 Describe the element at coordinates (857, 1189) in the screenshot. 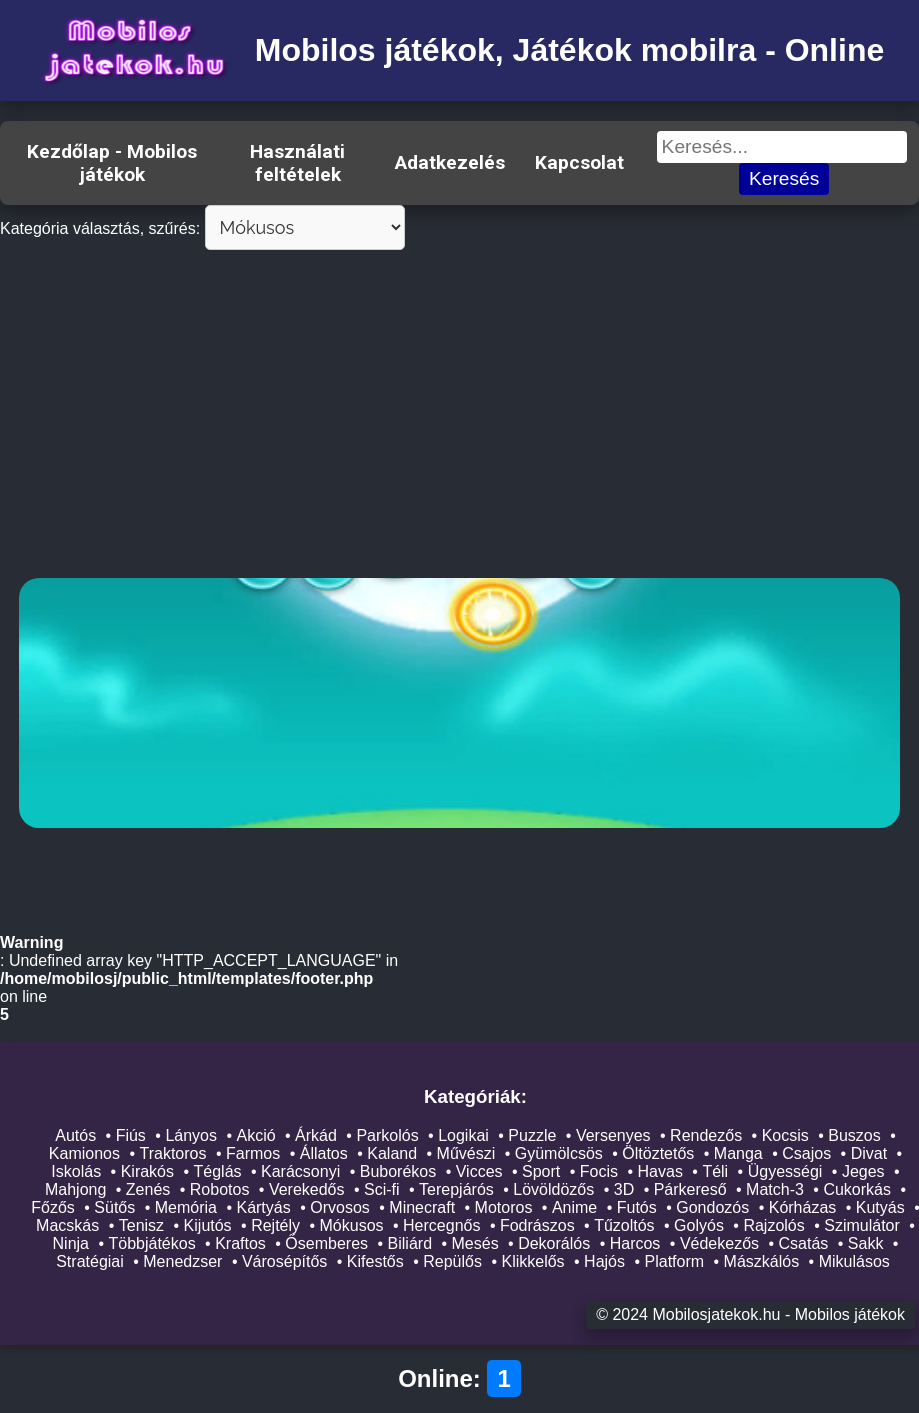

I see `Cukorkás` at that location.